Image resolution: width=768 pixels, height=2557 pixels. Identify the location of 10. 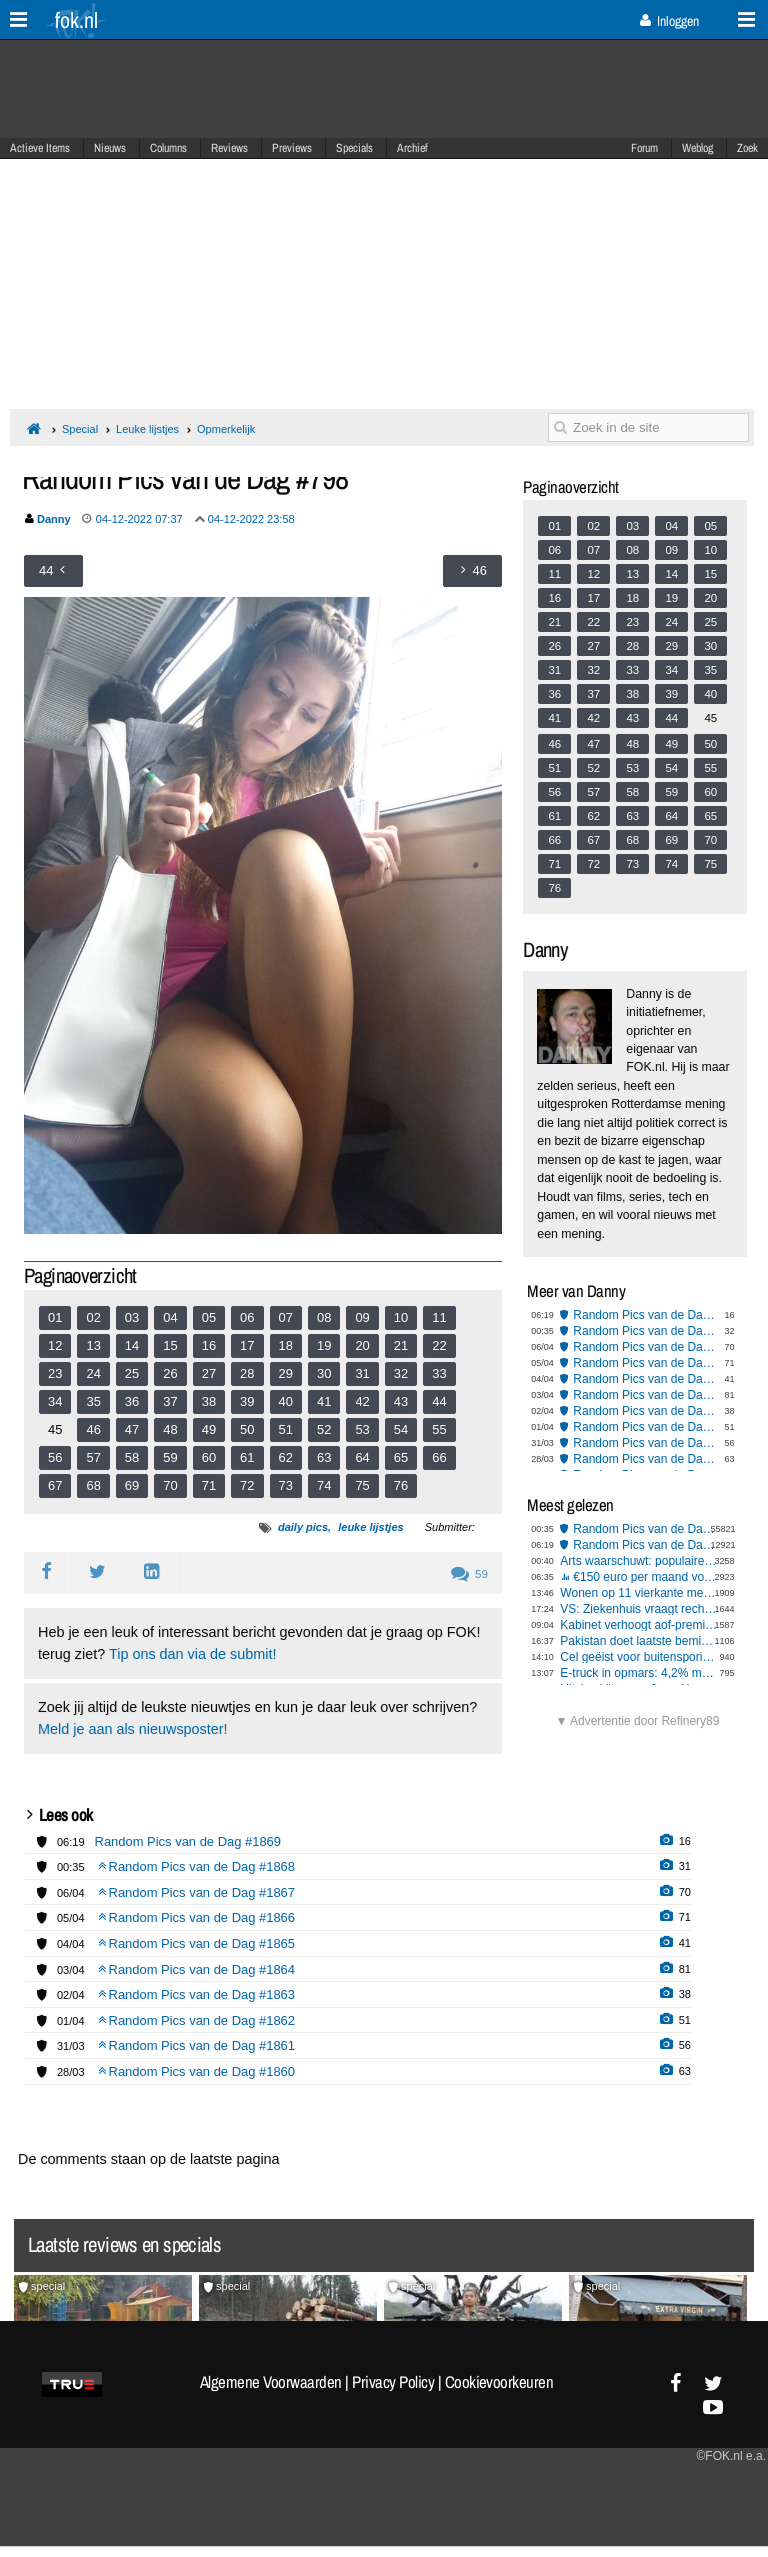
(401, 1317).